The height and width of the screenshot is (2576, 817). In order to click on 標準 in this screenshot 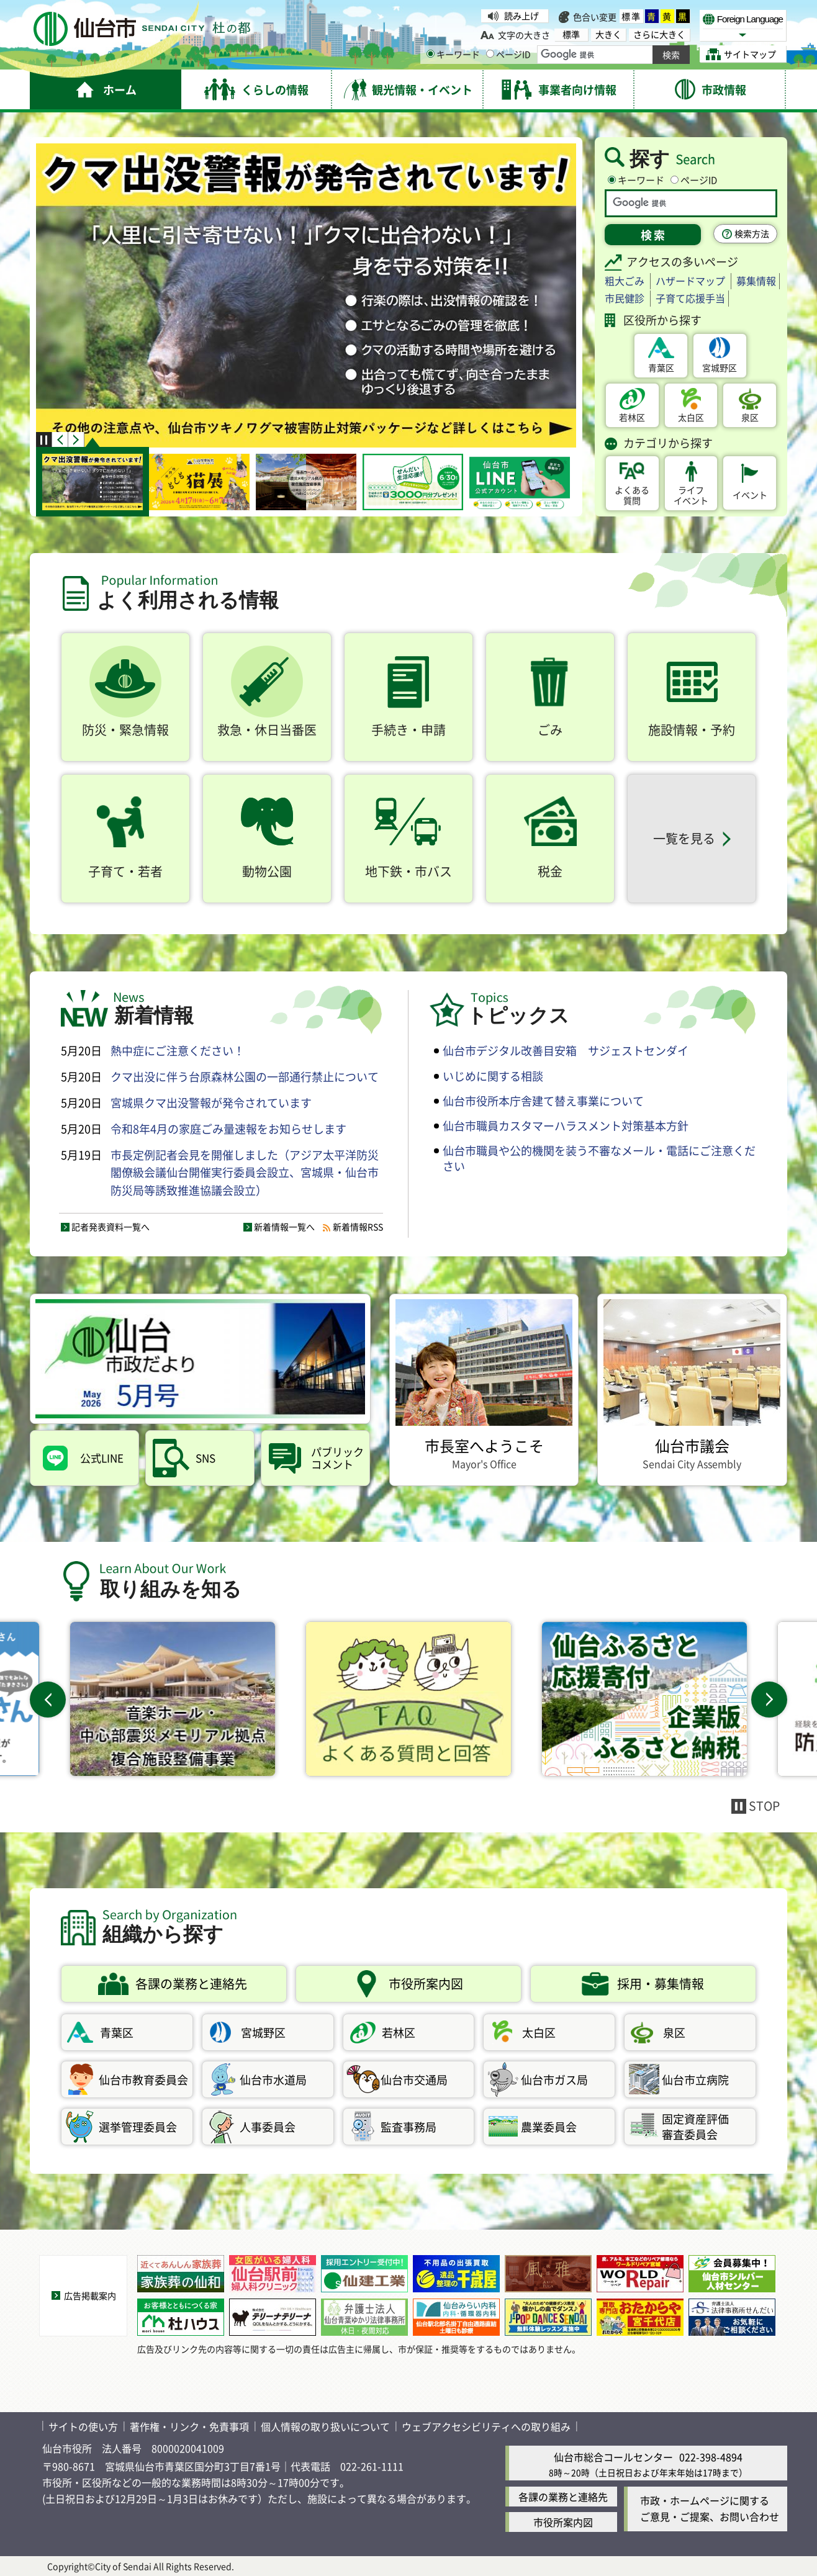, I will do `click(631, 16)`.